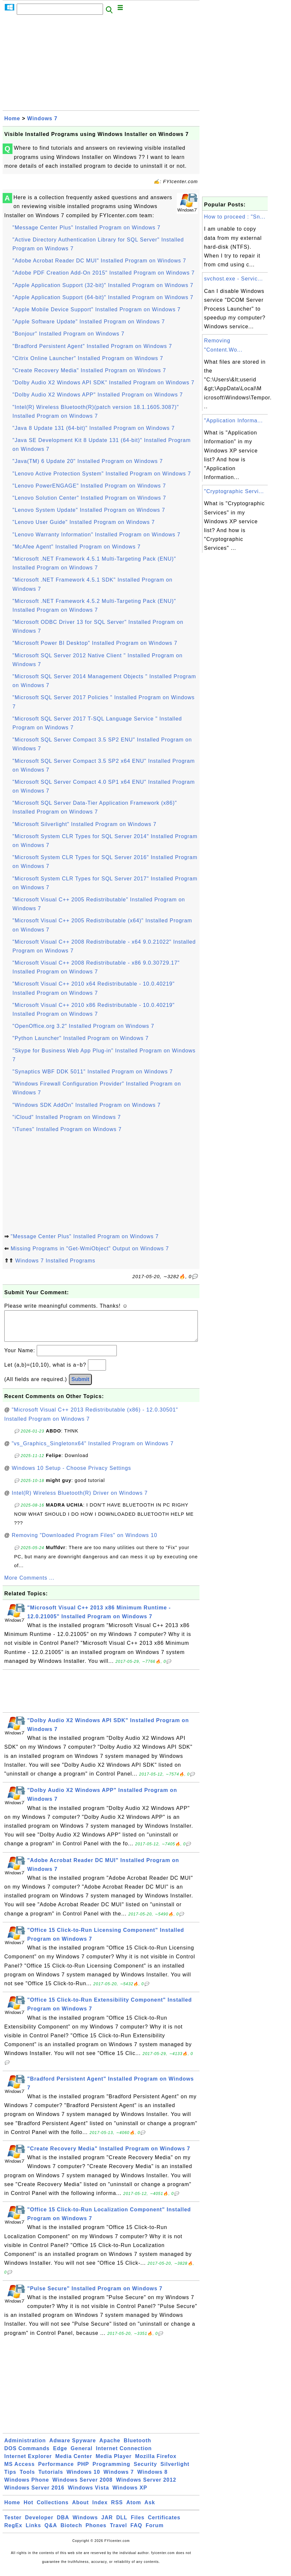 The image size is (291, 2576). What do you see at coordinates (83, 2478) in the screenshot?
I see `Windows 10` at bounding box center [83, 2478].